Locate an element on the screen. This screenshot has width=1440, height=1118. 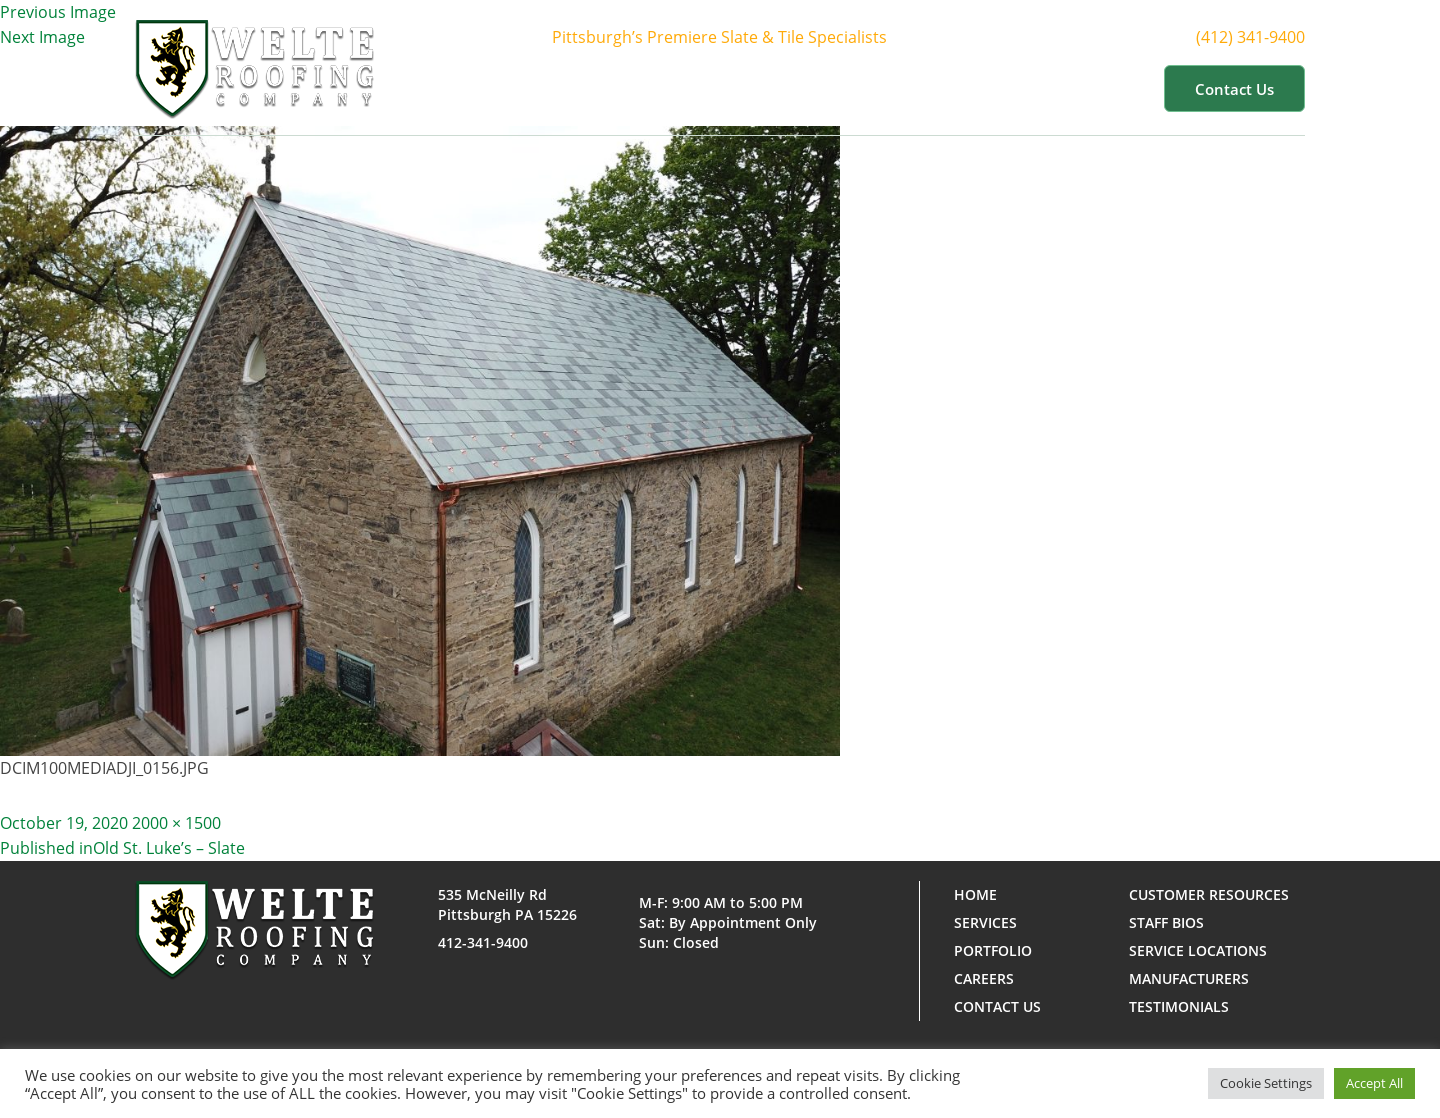
Service Locations is located at coordinates (1198, 950).